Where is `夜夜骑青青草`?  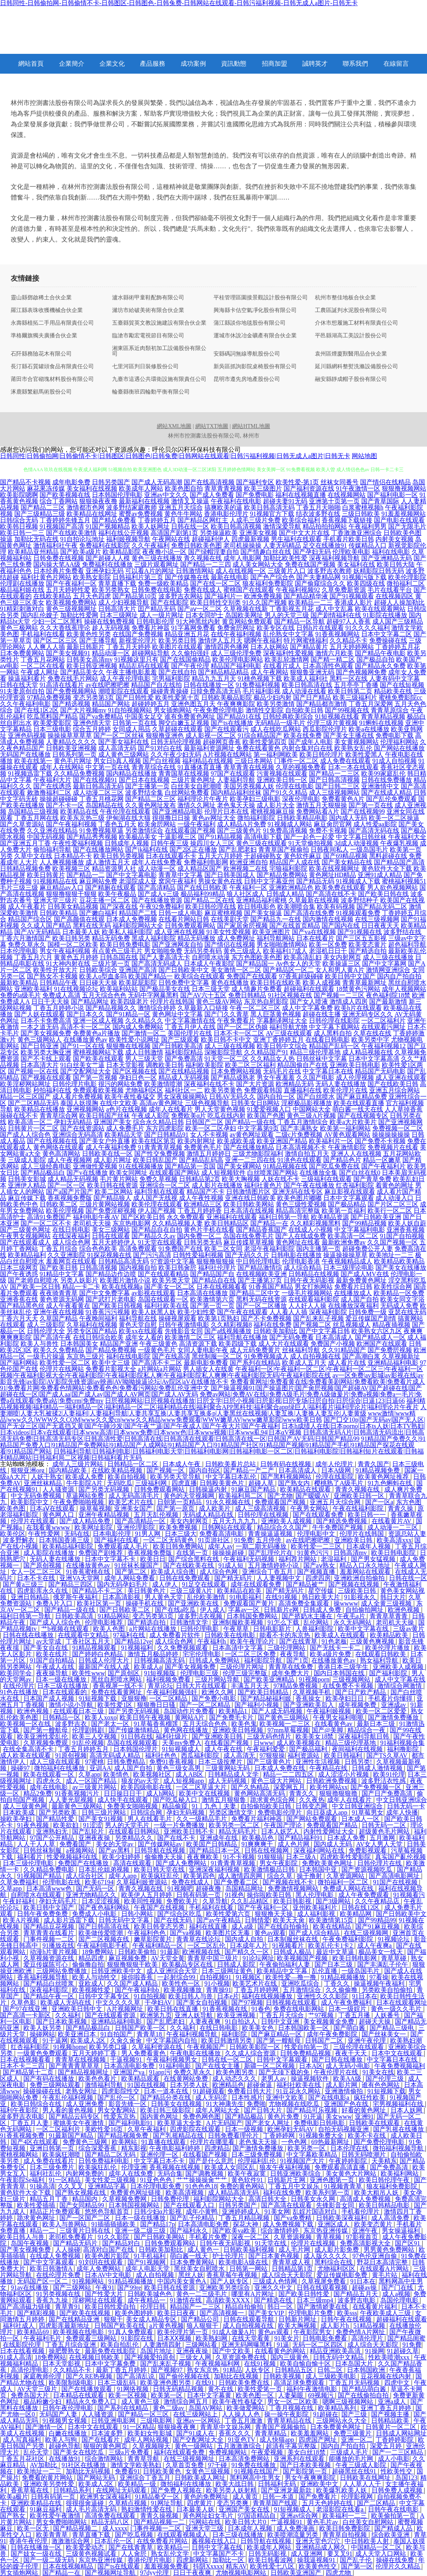 夜夜骑青青草 is located at coordinates (59, 1293).